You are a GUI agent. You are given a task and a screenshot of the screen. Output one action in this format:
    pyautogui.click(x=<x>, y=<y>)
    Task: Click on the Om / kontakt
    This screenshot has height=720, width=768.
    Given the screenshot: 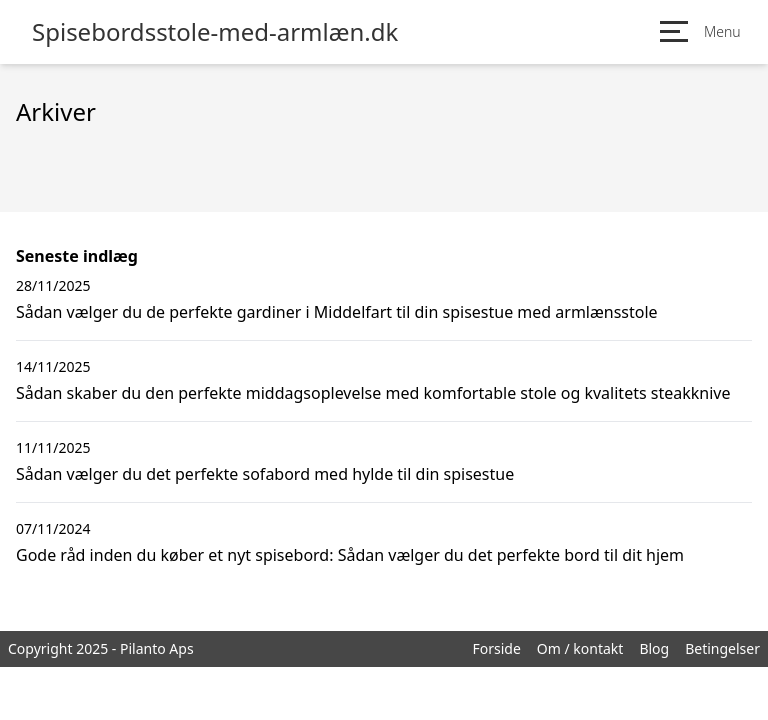 What is the action you would take?
    pyautogui.click(x=580, y=648)
    